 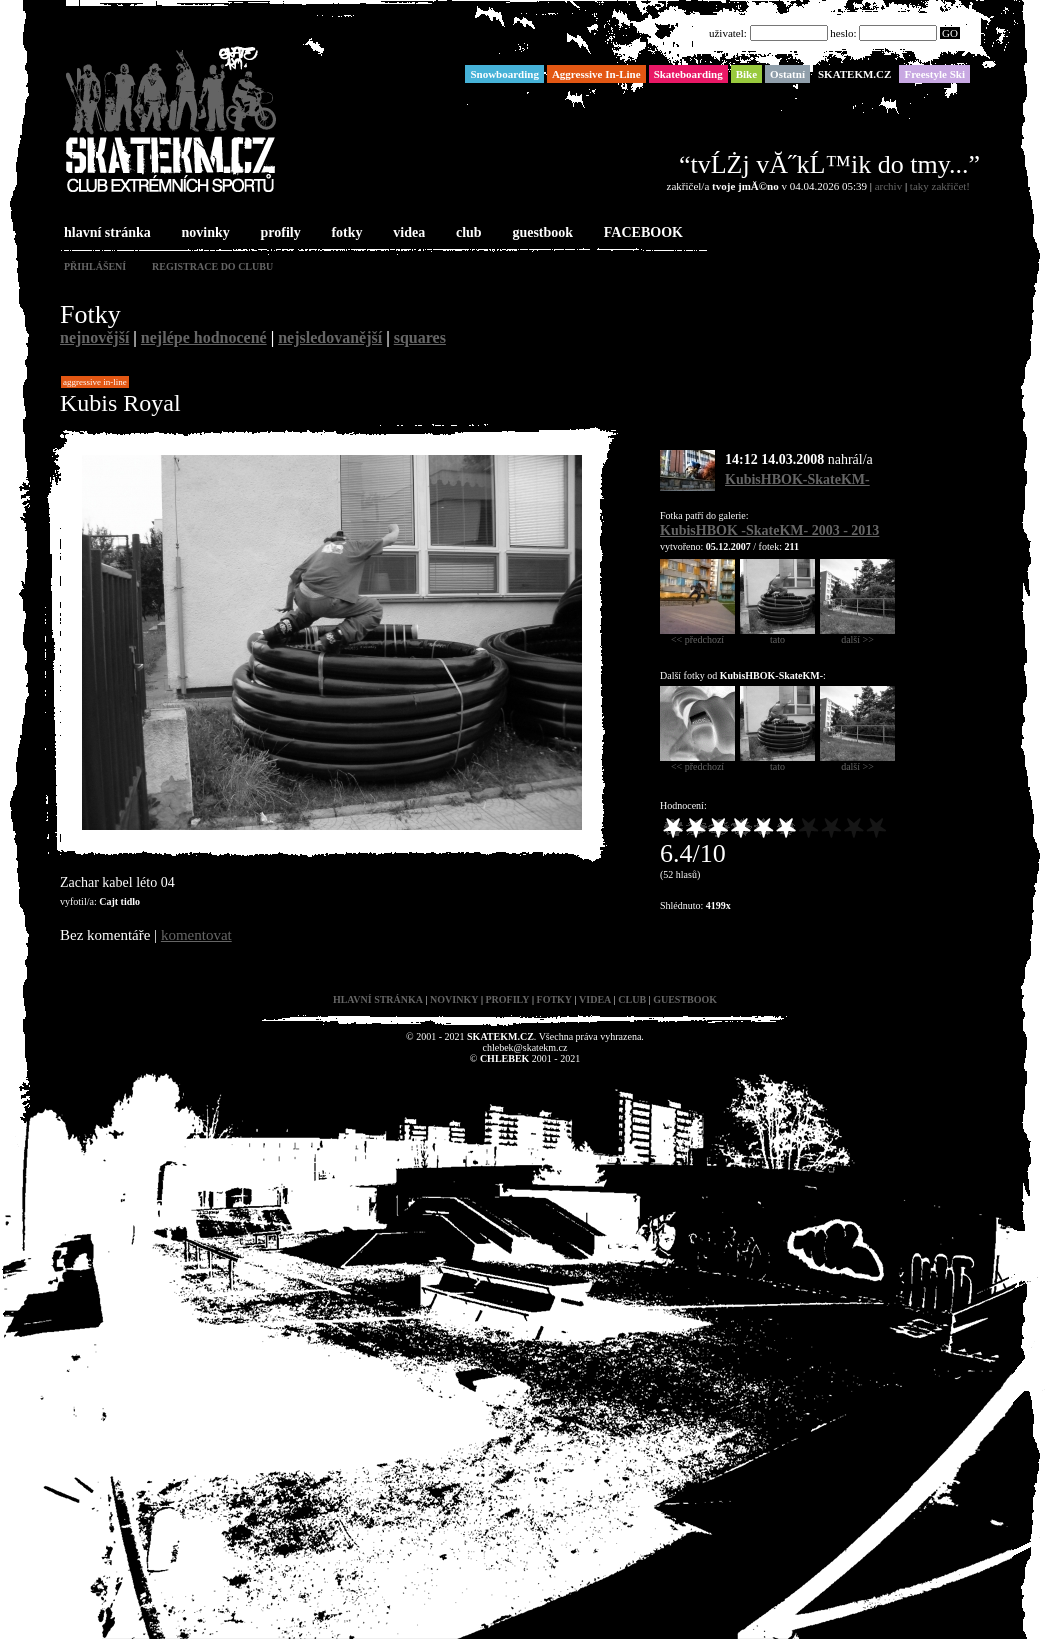 What do you see at coordinates (196, 935) in the screenshot?
I see `komentovat` at bounding box center [196, 935].